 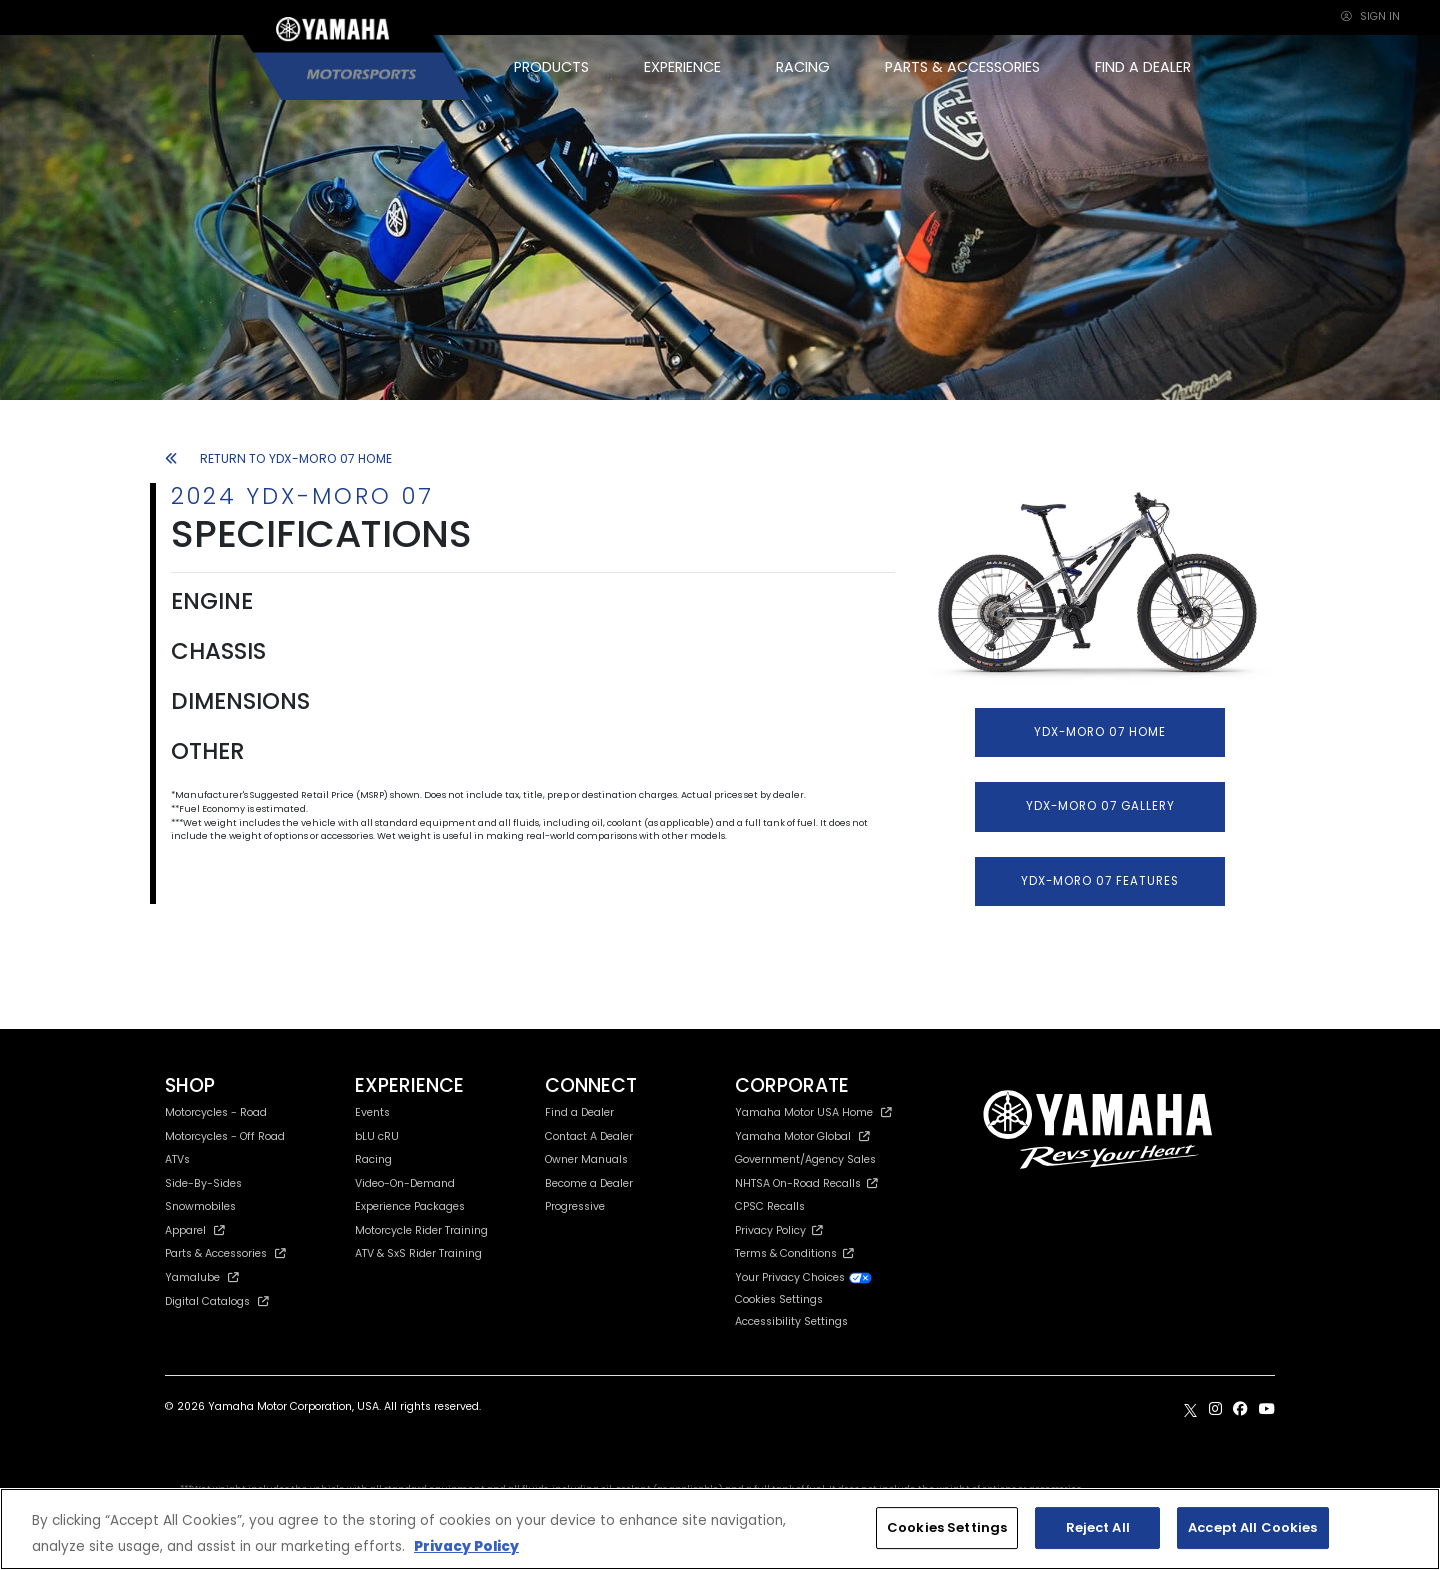 I want to click on [region], so click(x=720, y=1529).